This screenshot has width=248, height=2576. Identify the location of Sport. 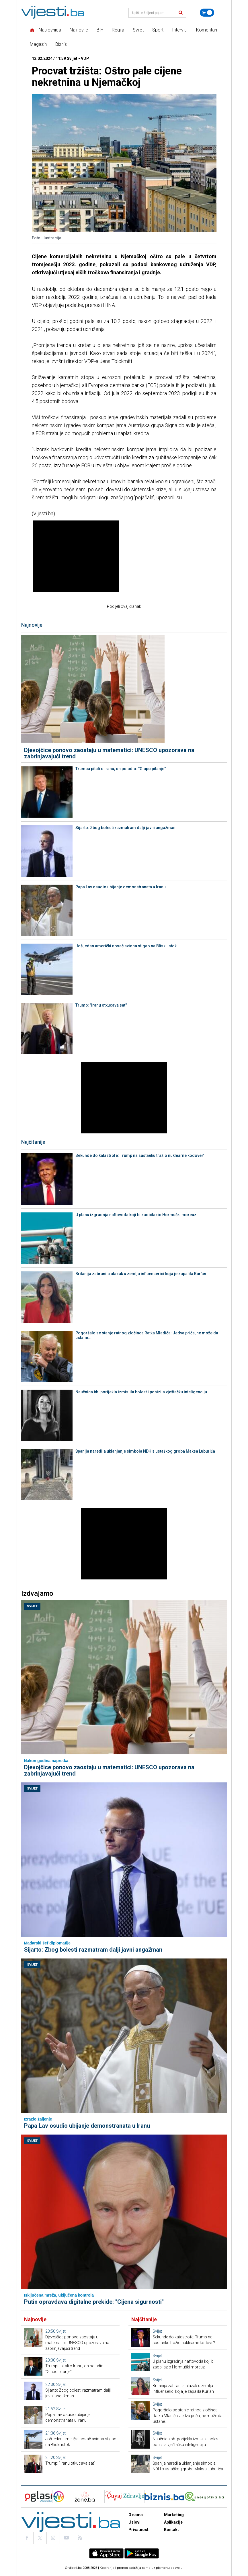
(157, 30).